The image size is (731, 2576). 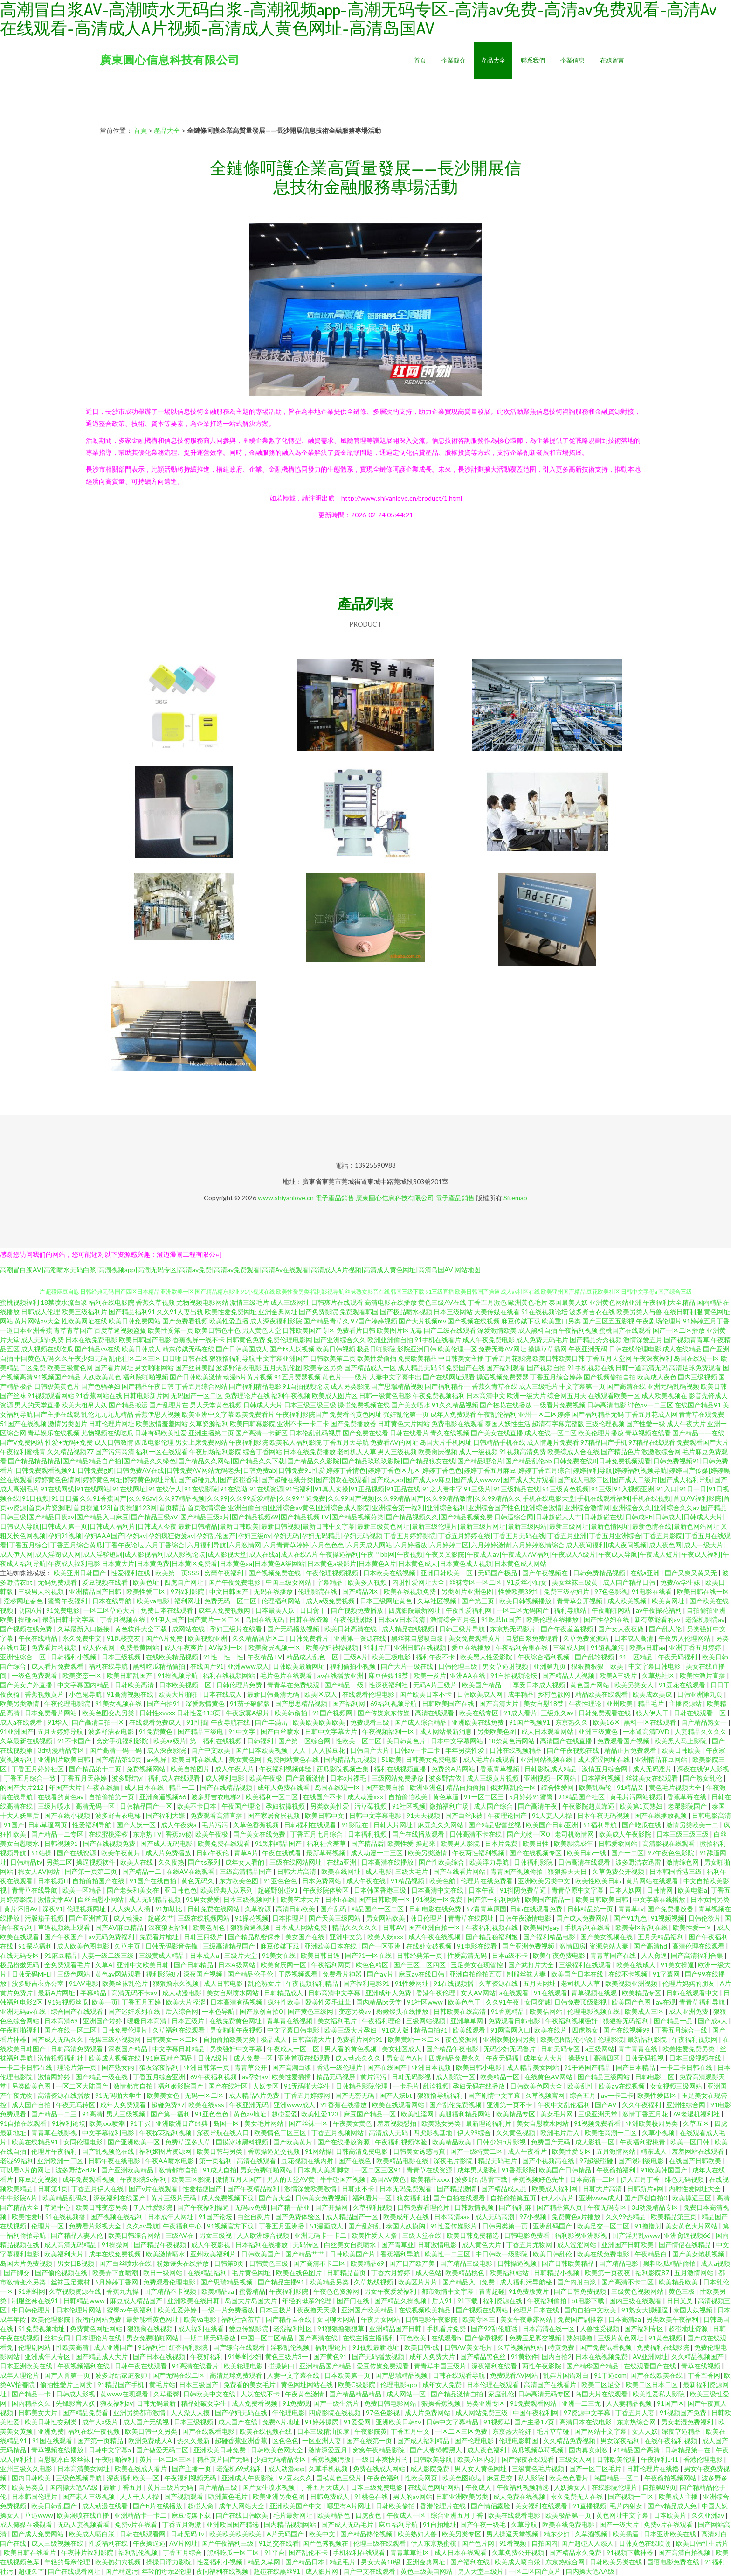 I want to click on 免费在线成人网站, so click(x=380, y=2468).